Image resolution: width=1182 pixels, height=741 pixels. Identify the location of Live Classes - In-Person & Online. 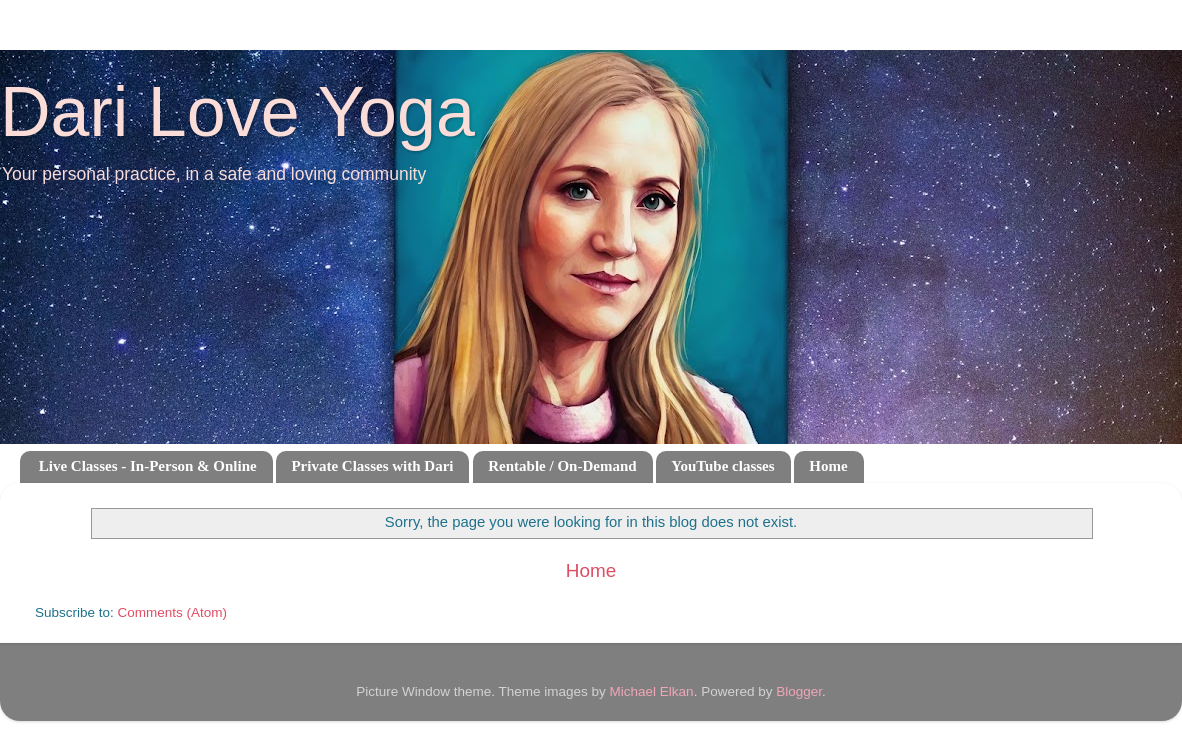
(148, 466).